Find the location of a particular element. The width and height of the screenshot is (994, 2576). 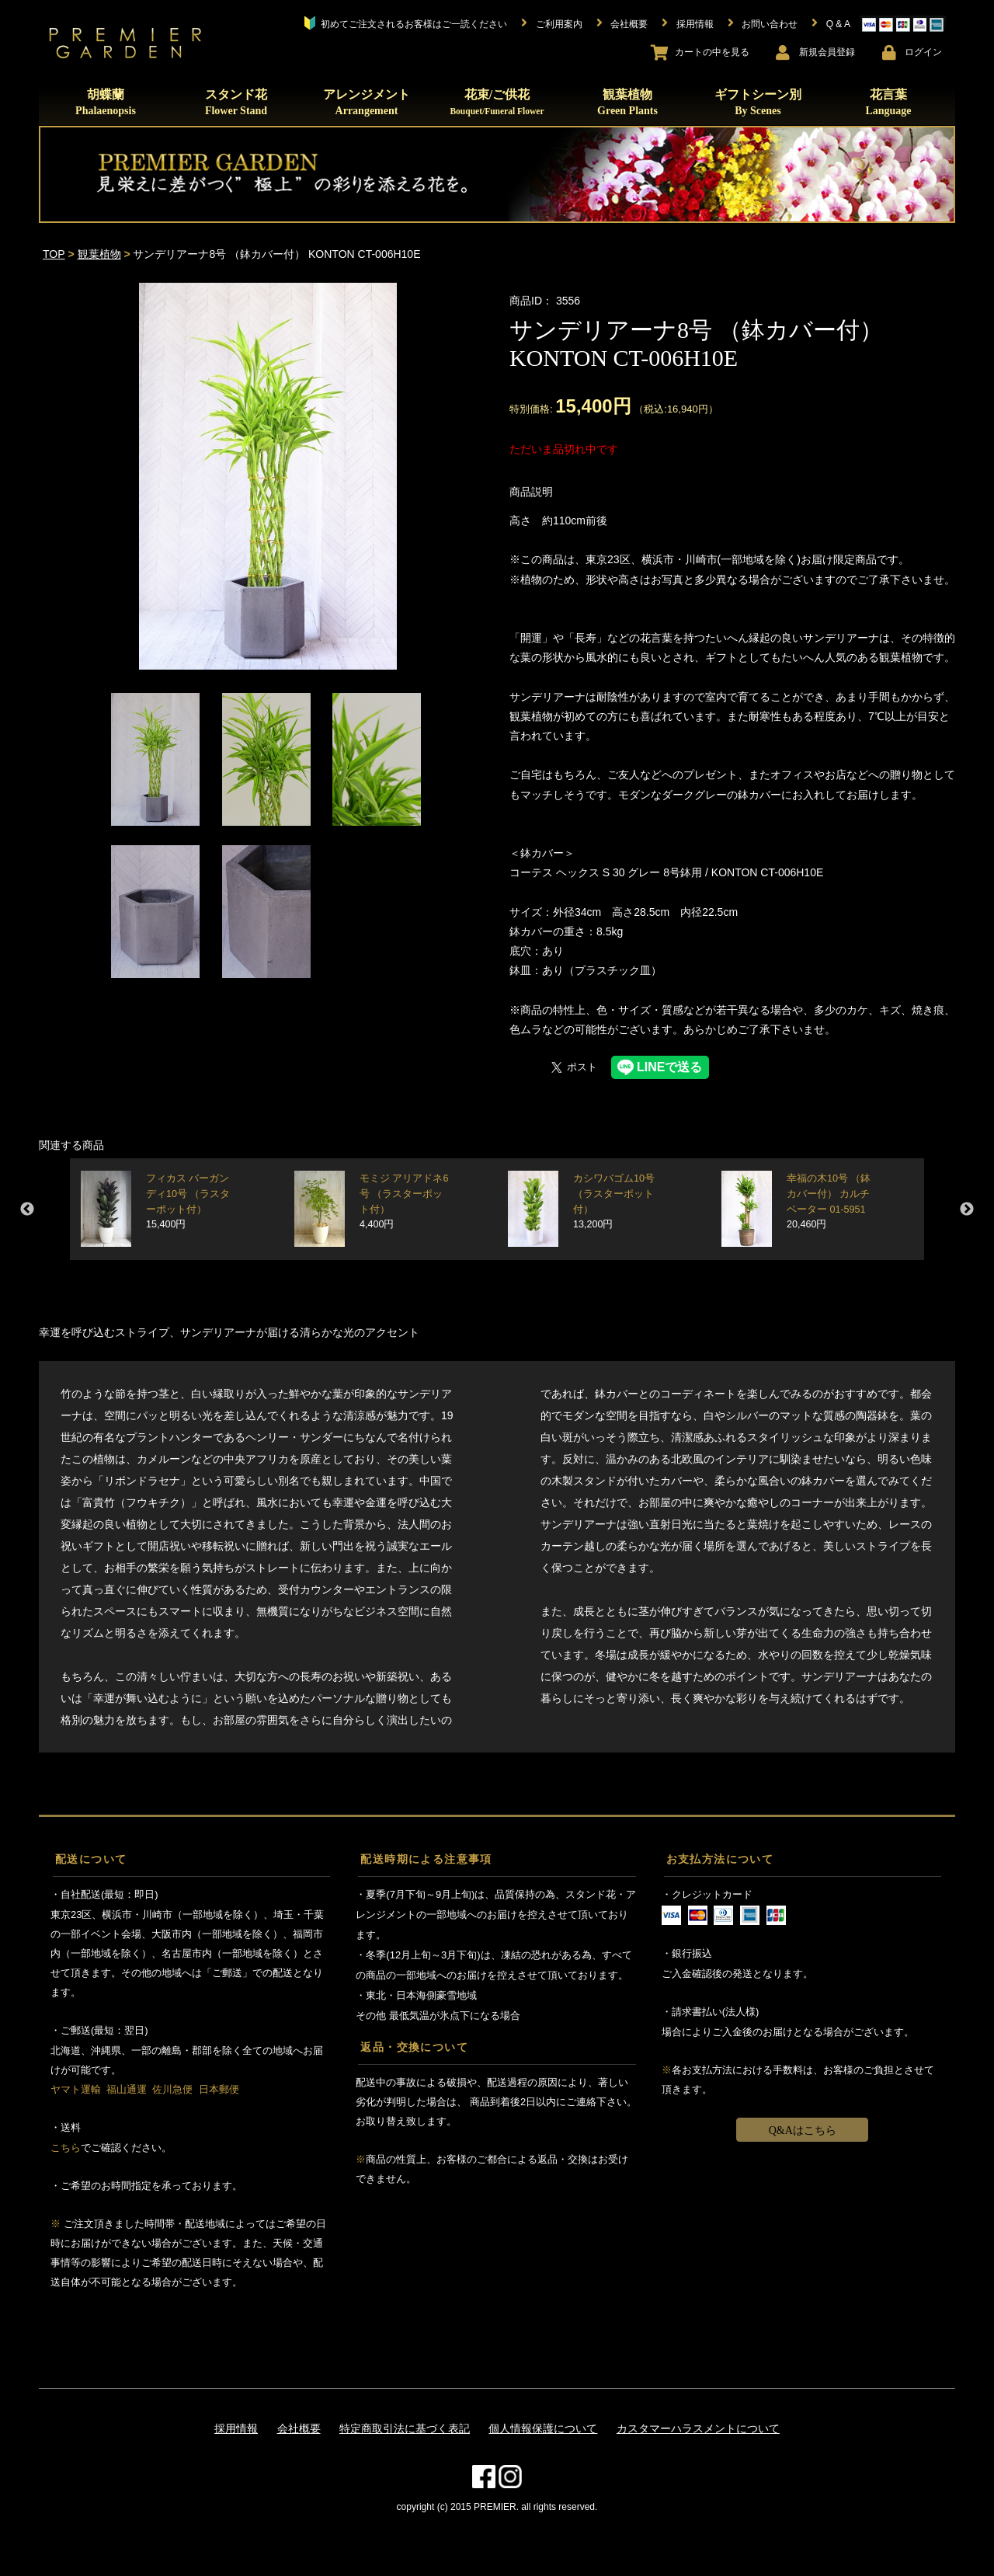

花言葉 is located at coordinates (888, 102).